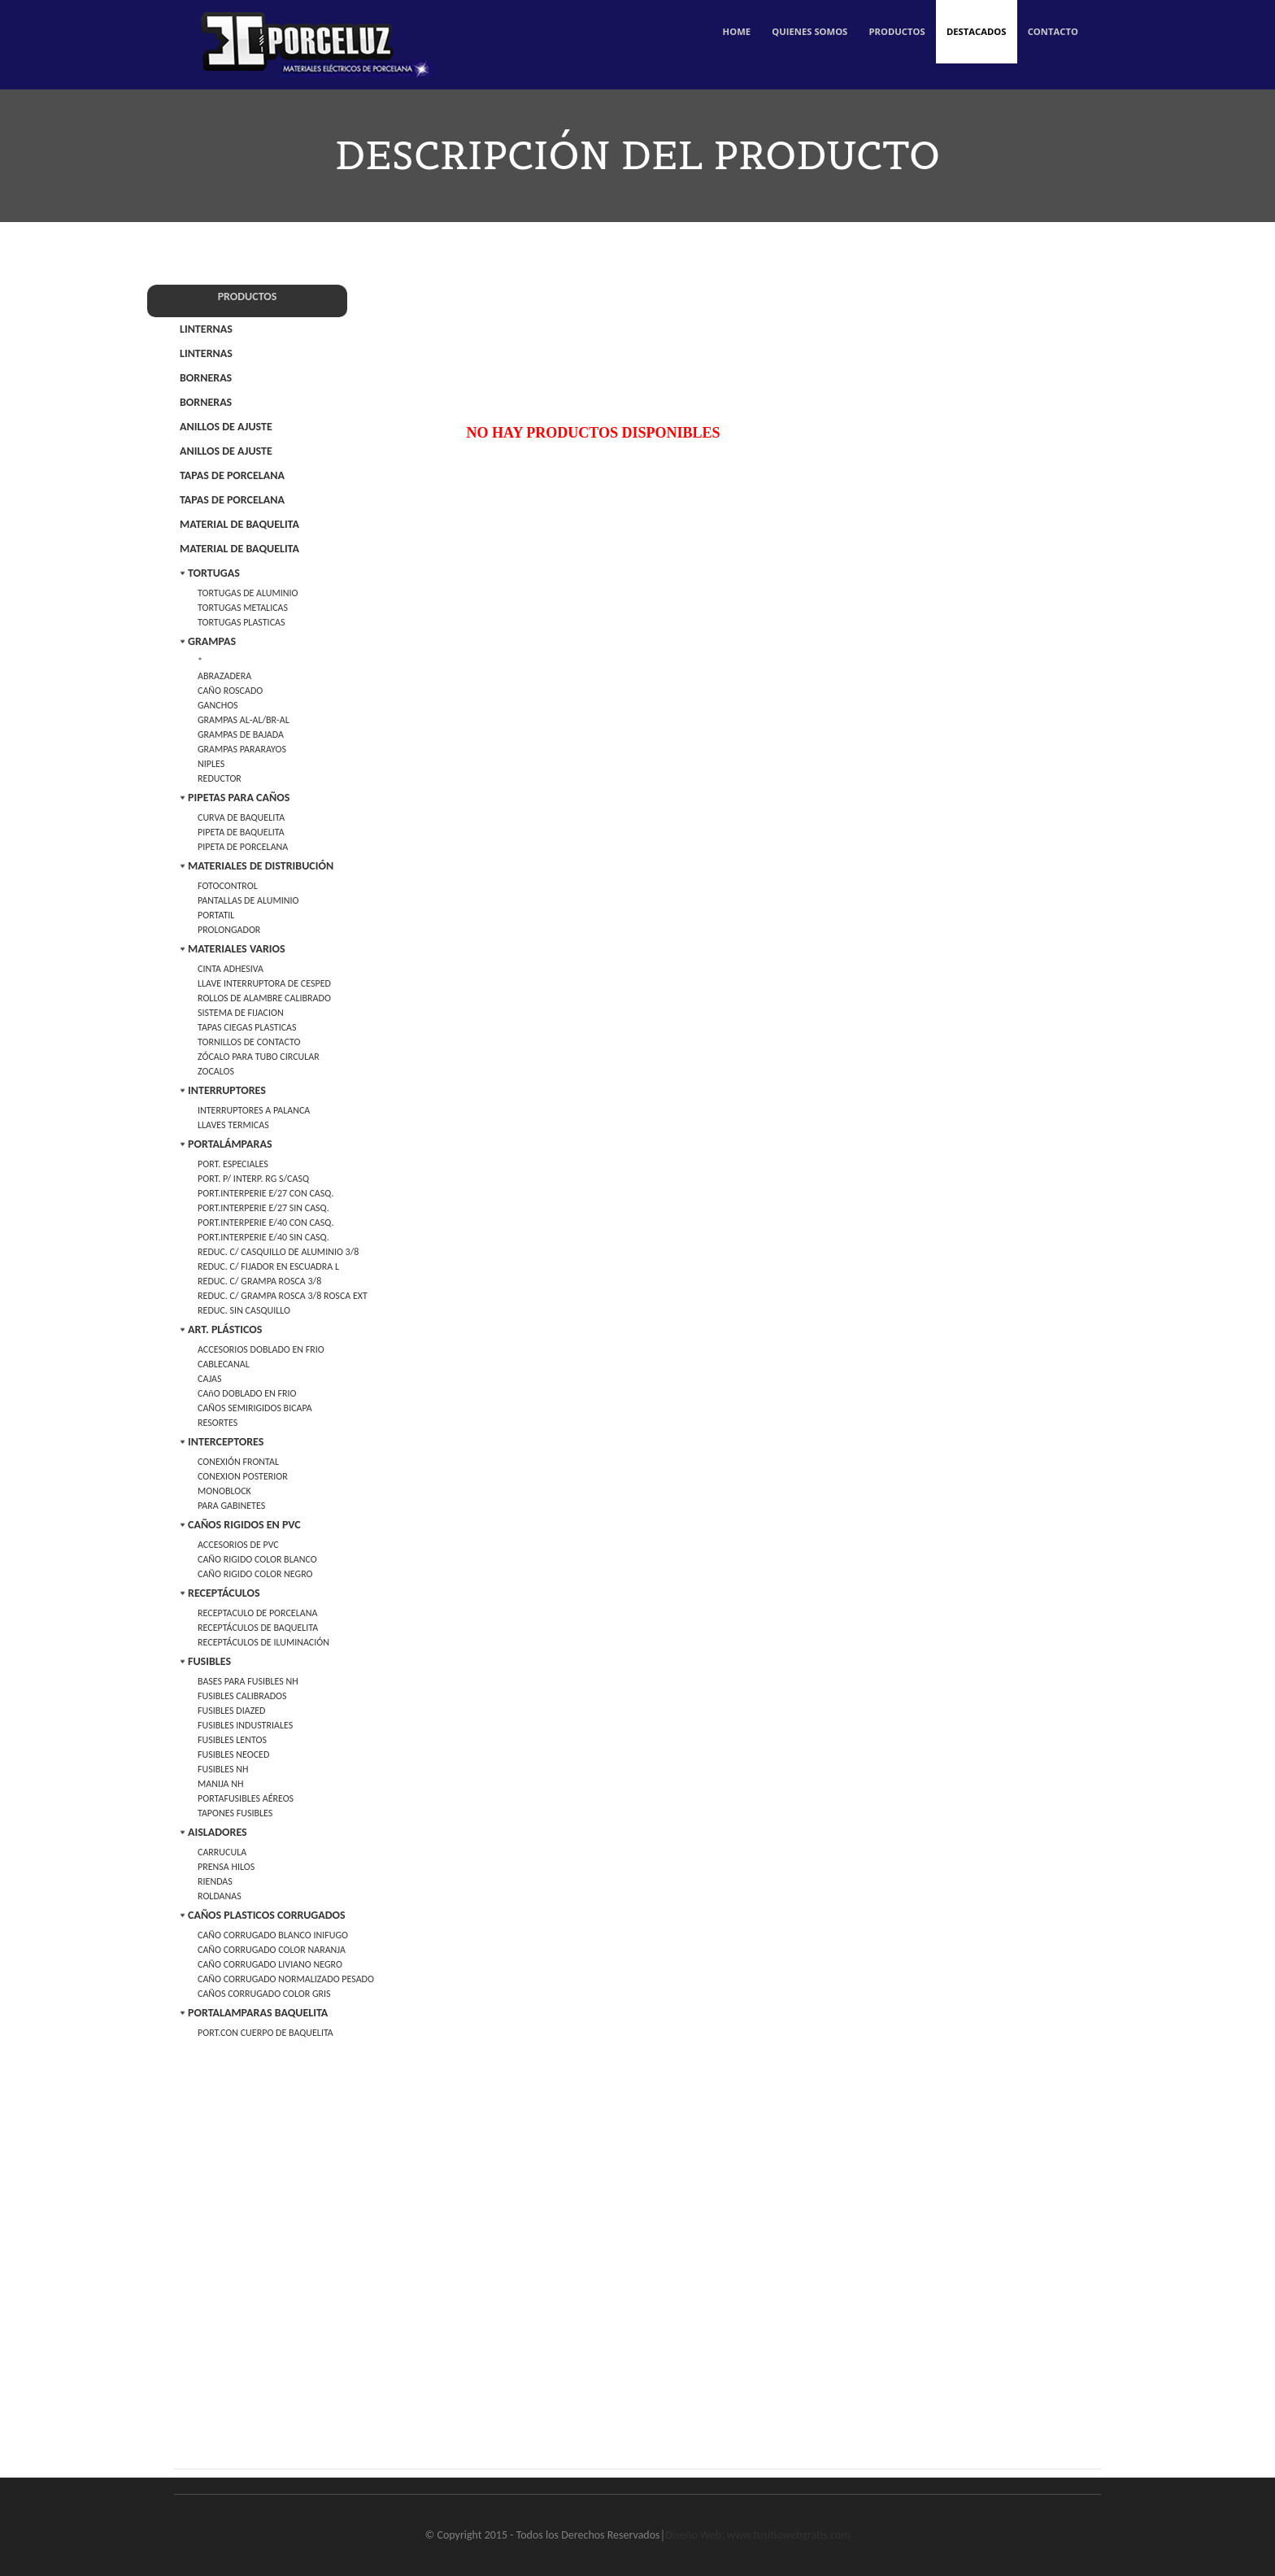 This screenshot has height=2576, width=1275. Describe the element at coordinates (238, 1461) in the screenshot. I see `CONEXIÓN FRONTAL` at that location.